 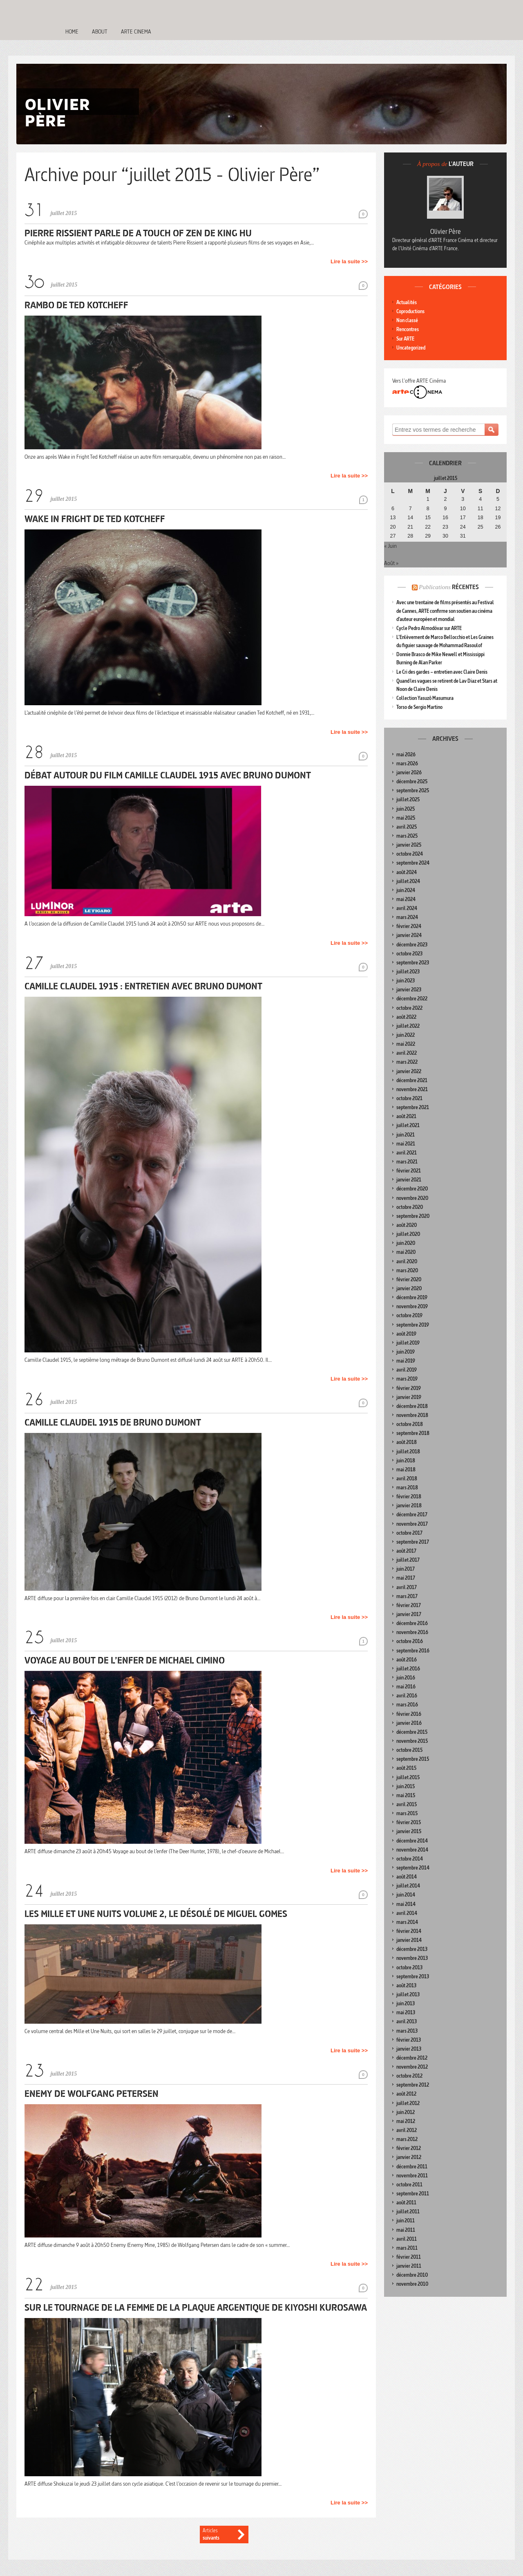 What do you see at coordinates (76, 304) in the screenshot?
I see `Rambo de Ted Kotcheff` at bounding box center [76, 304].